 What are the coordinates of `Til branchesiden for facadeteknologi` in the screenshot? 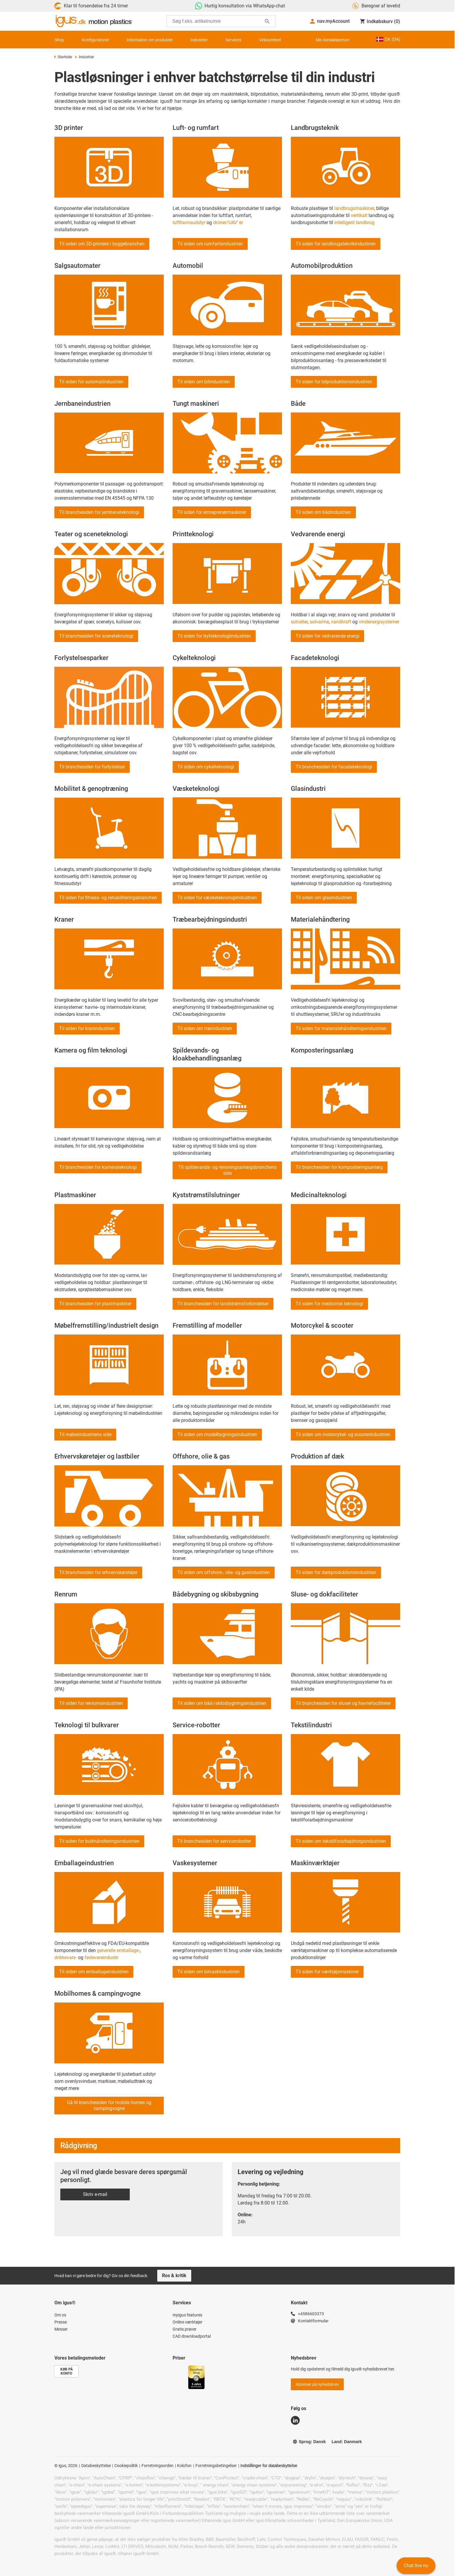 It's located at (334, 767).